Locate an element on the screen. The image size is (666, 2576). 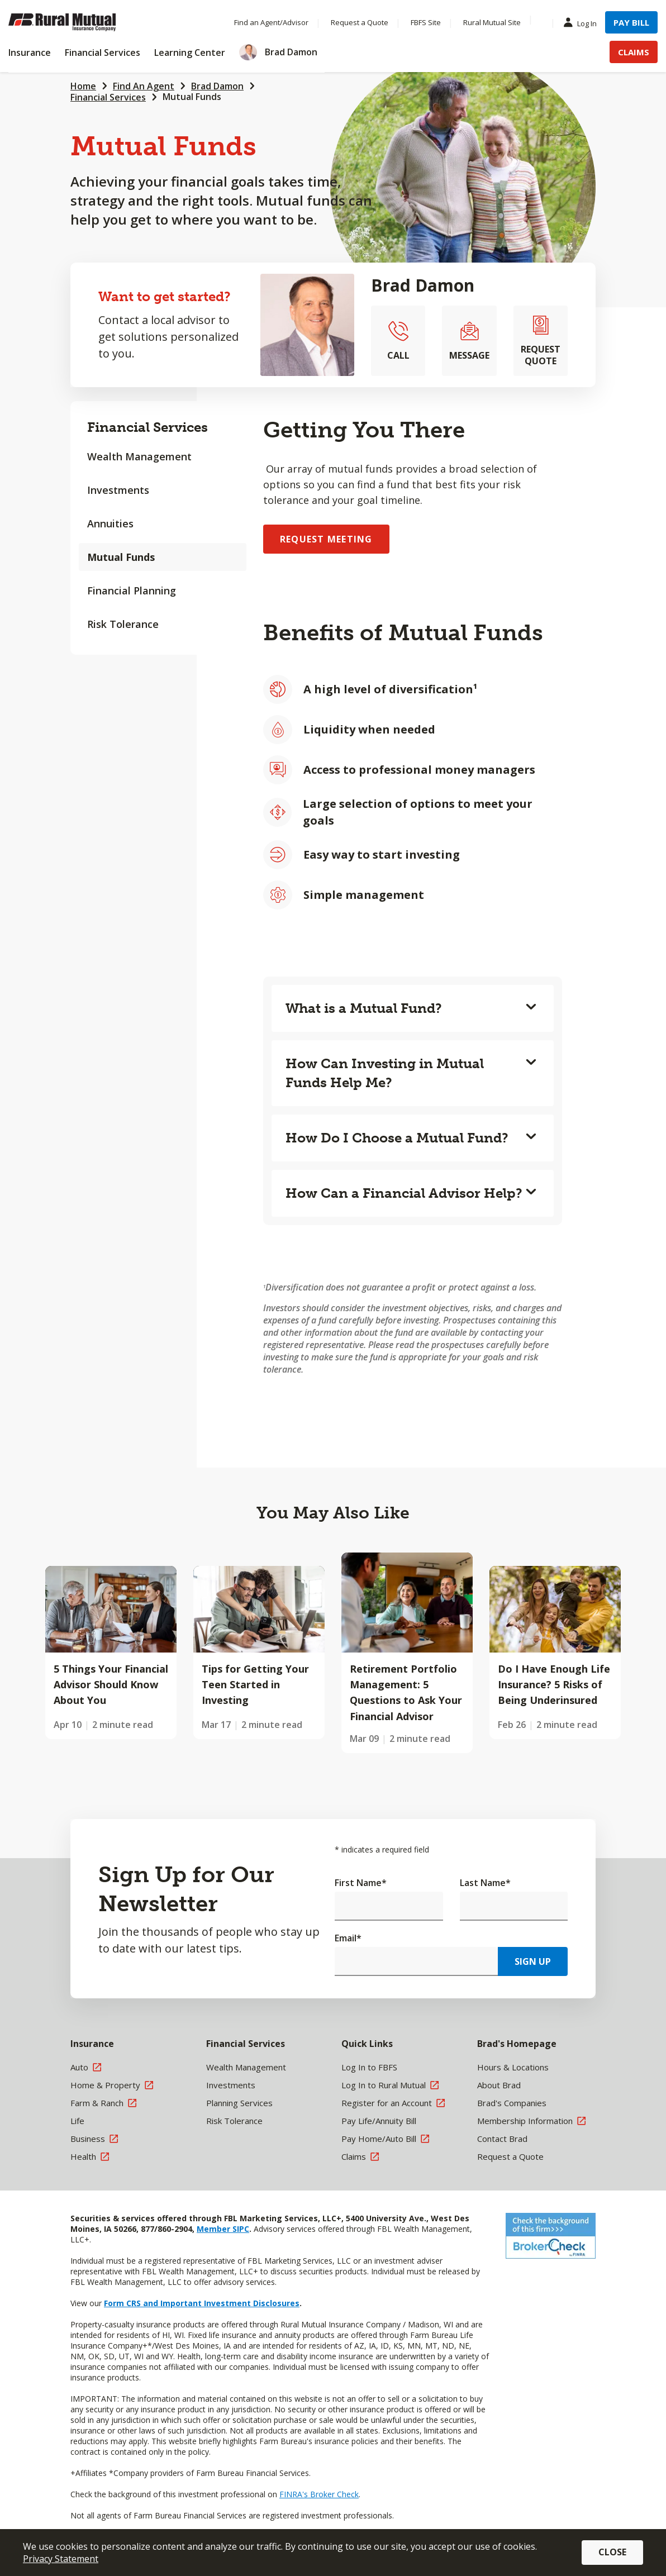
Mutual Funds is located at coordinates (192, 97).